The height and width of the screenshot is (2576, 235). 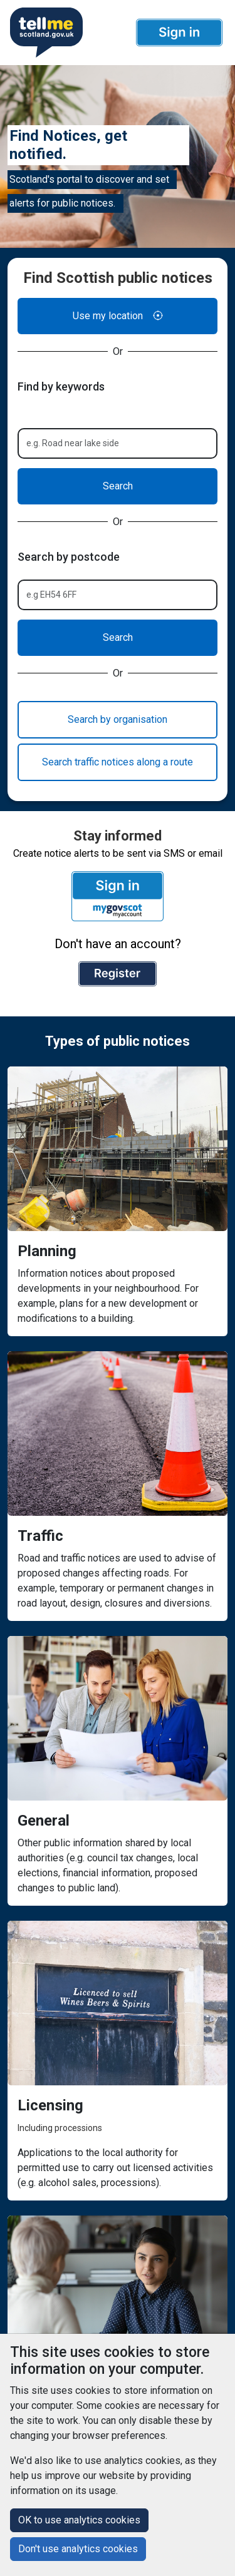 What do you see at coordinates (61, 386) in the screenshot?
I see `Find by keywords` at bounding box center [61, 386].